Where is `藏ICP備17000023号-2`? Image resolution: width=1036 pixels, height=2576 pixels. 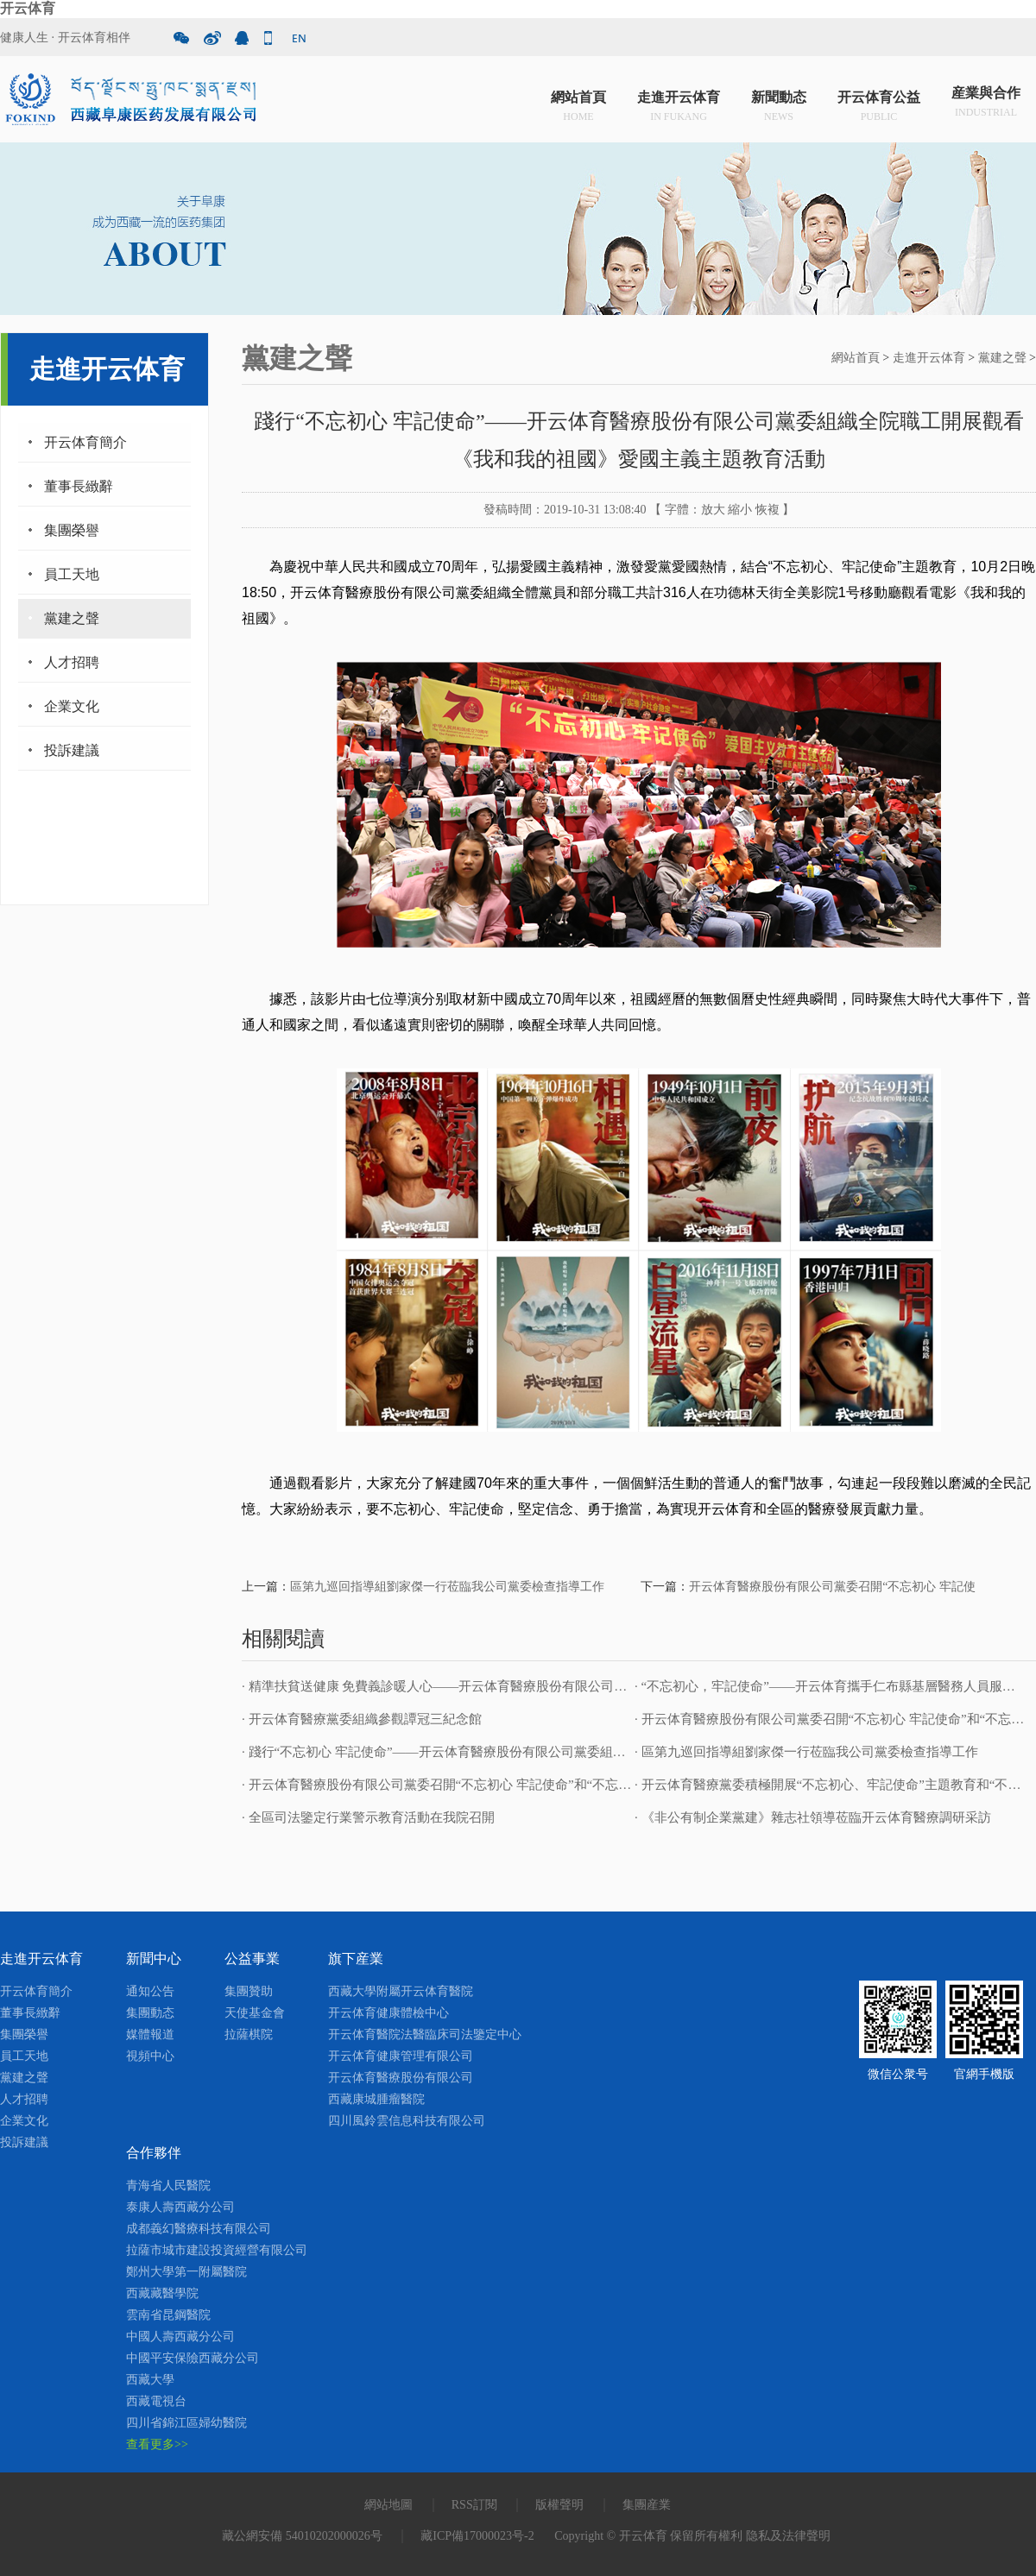
藏ICP備17000023号-2 is located at coordinates (477, 2535).